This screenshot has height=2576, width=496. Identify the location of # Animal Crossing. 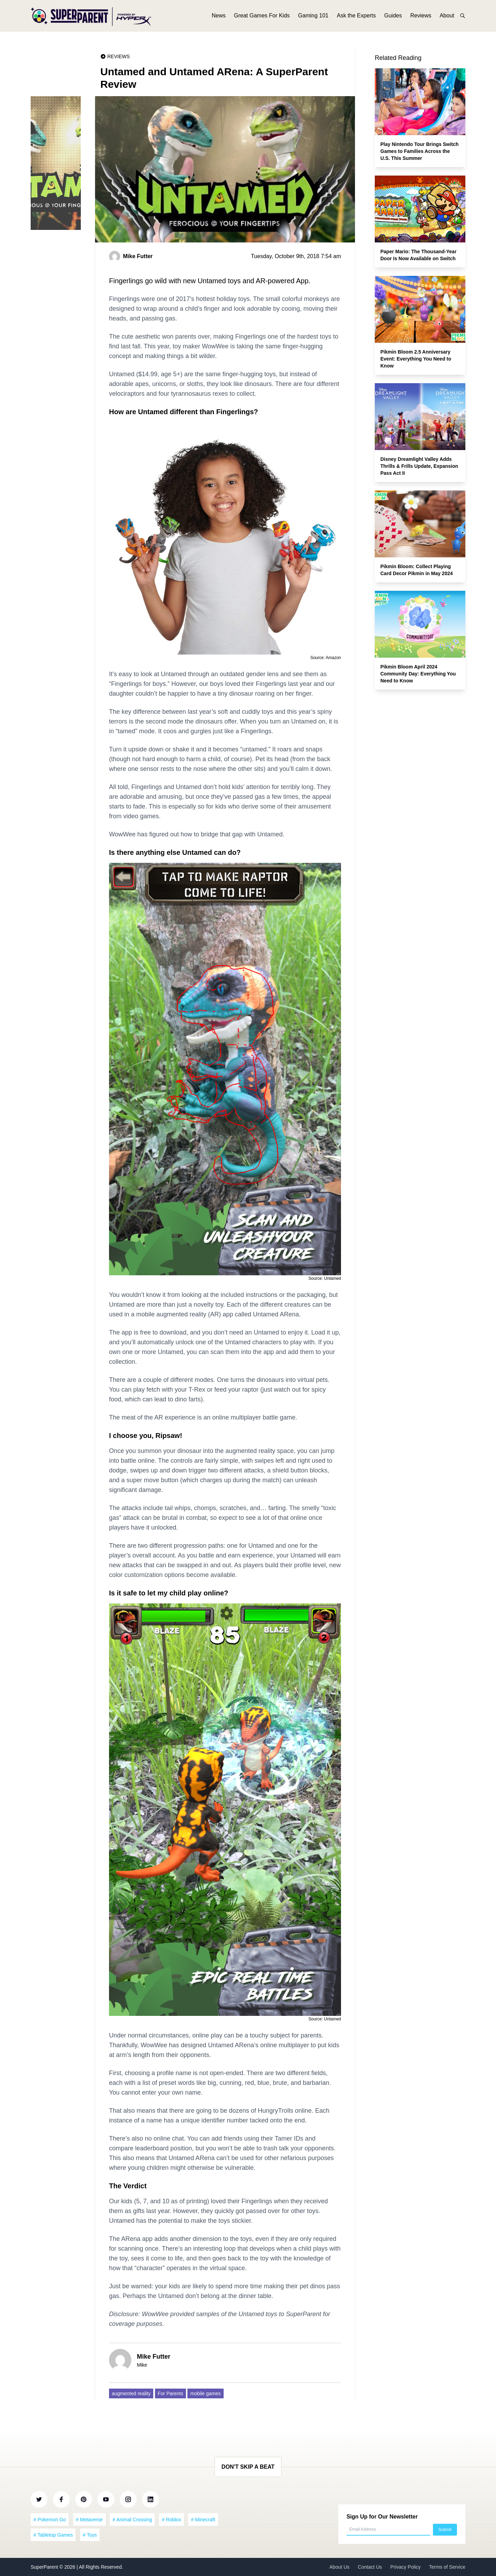
(132, 2519).